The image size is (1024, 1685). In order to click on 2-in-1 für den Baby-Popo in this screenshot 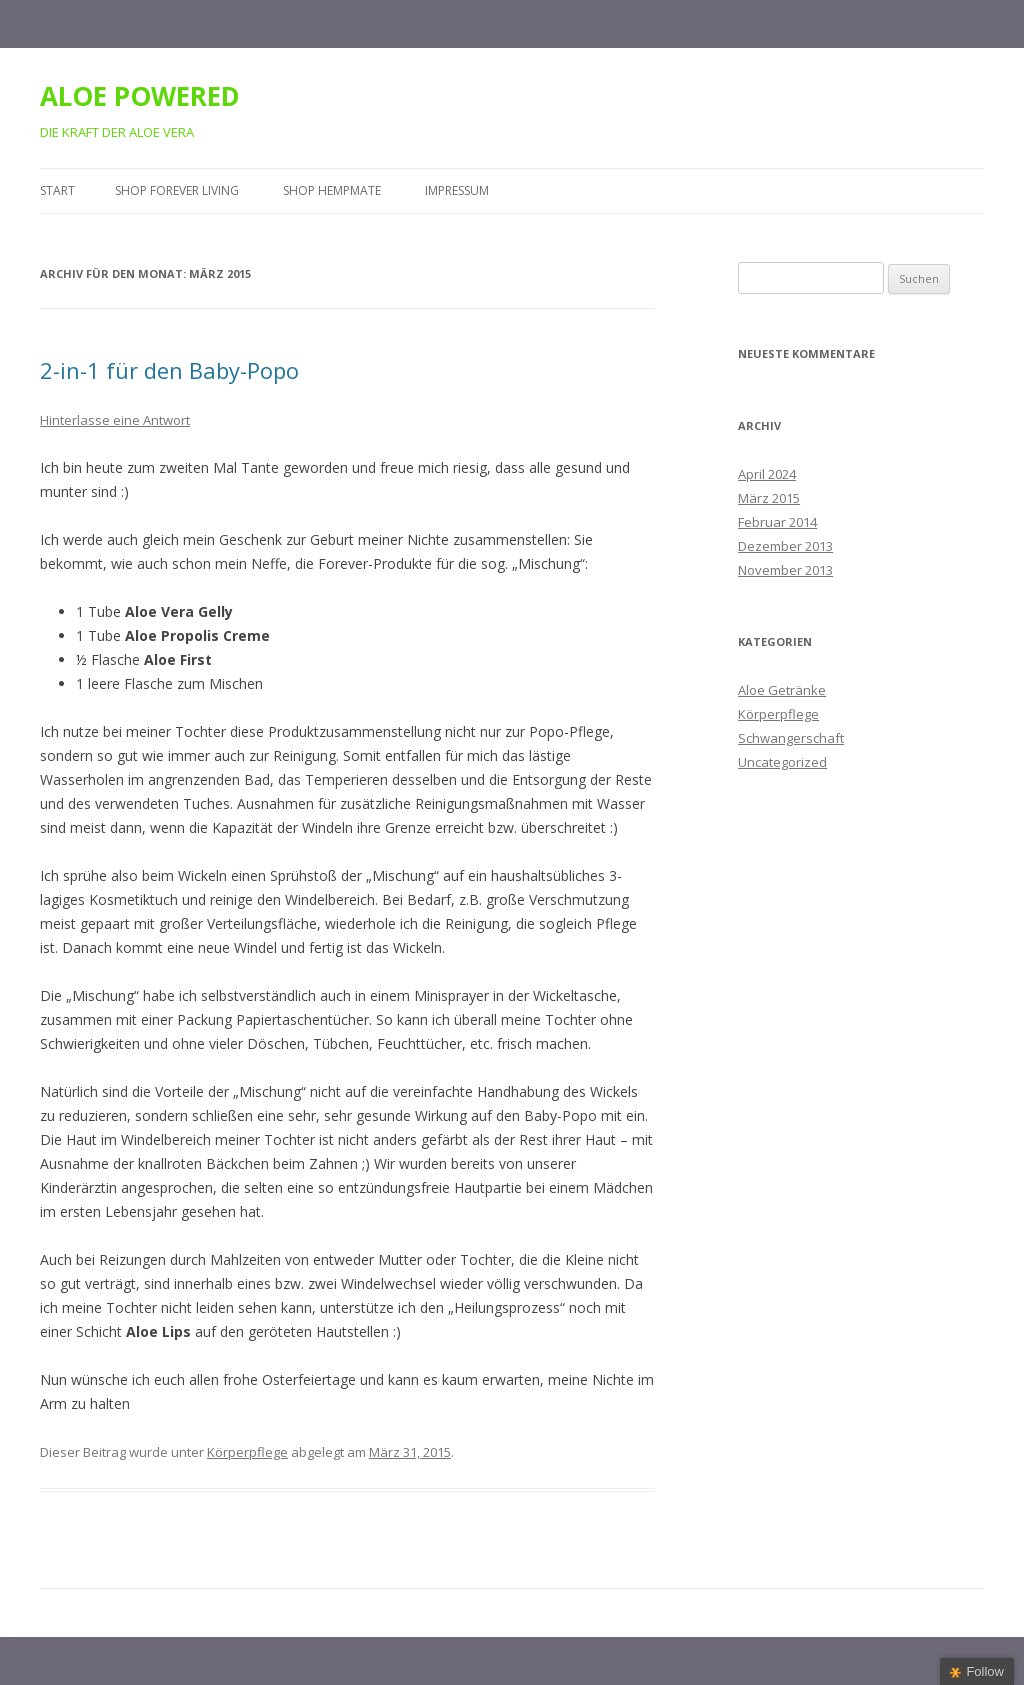, I will do `click(169, 370)`.